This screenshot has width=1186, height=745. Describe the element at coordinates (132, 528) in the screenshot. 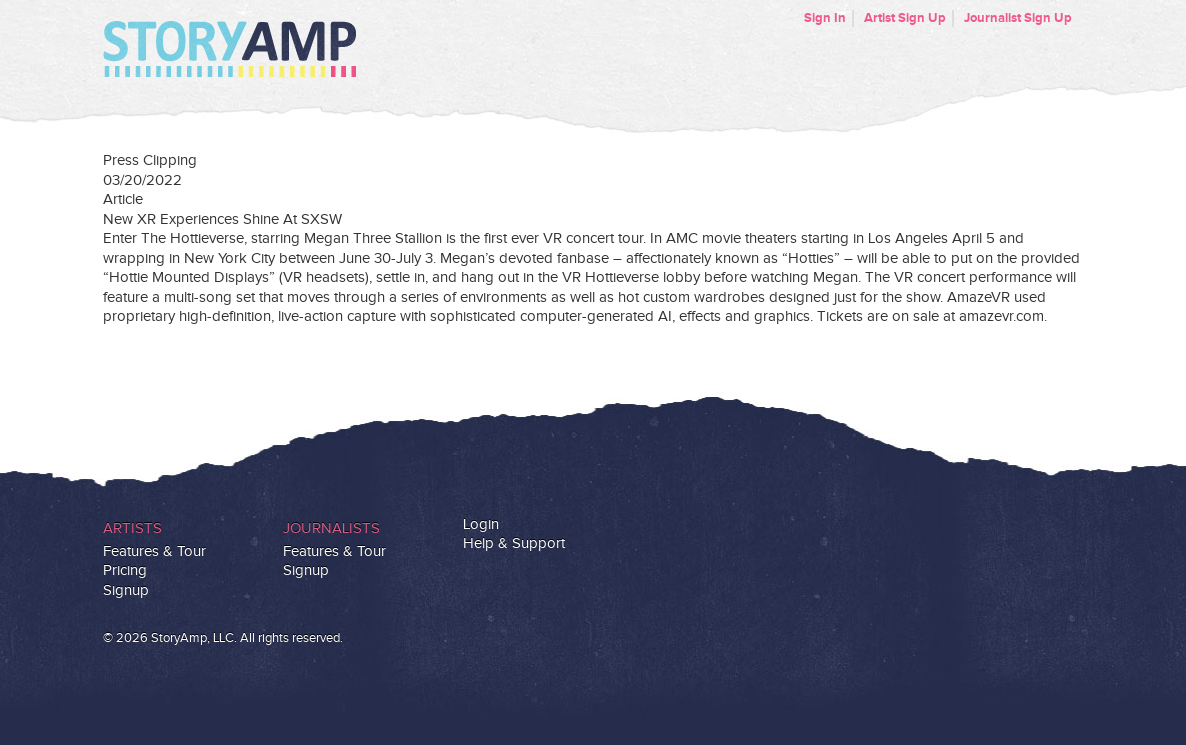

I see `Artists` at that location.